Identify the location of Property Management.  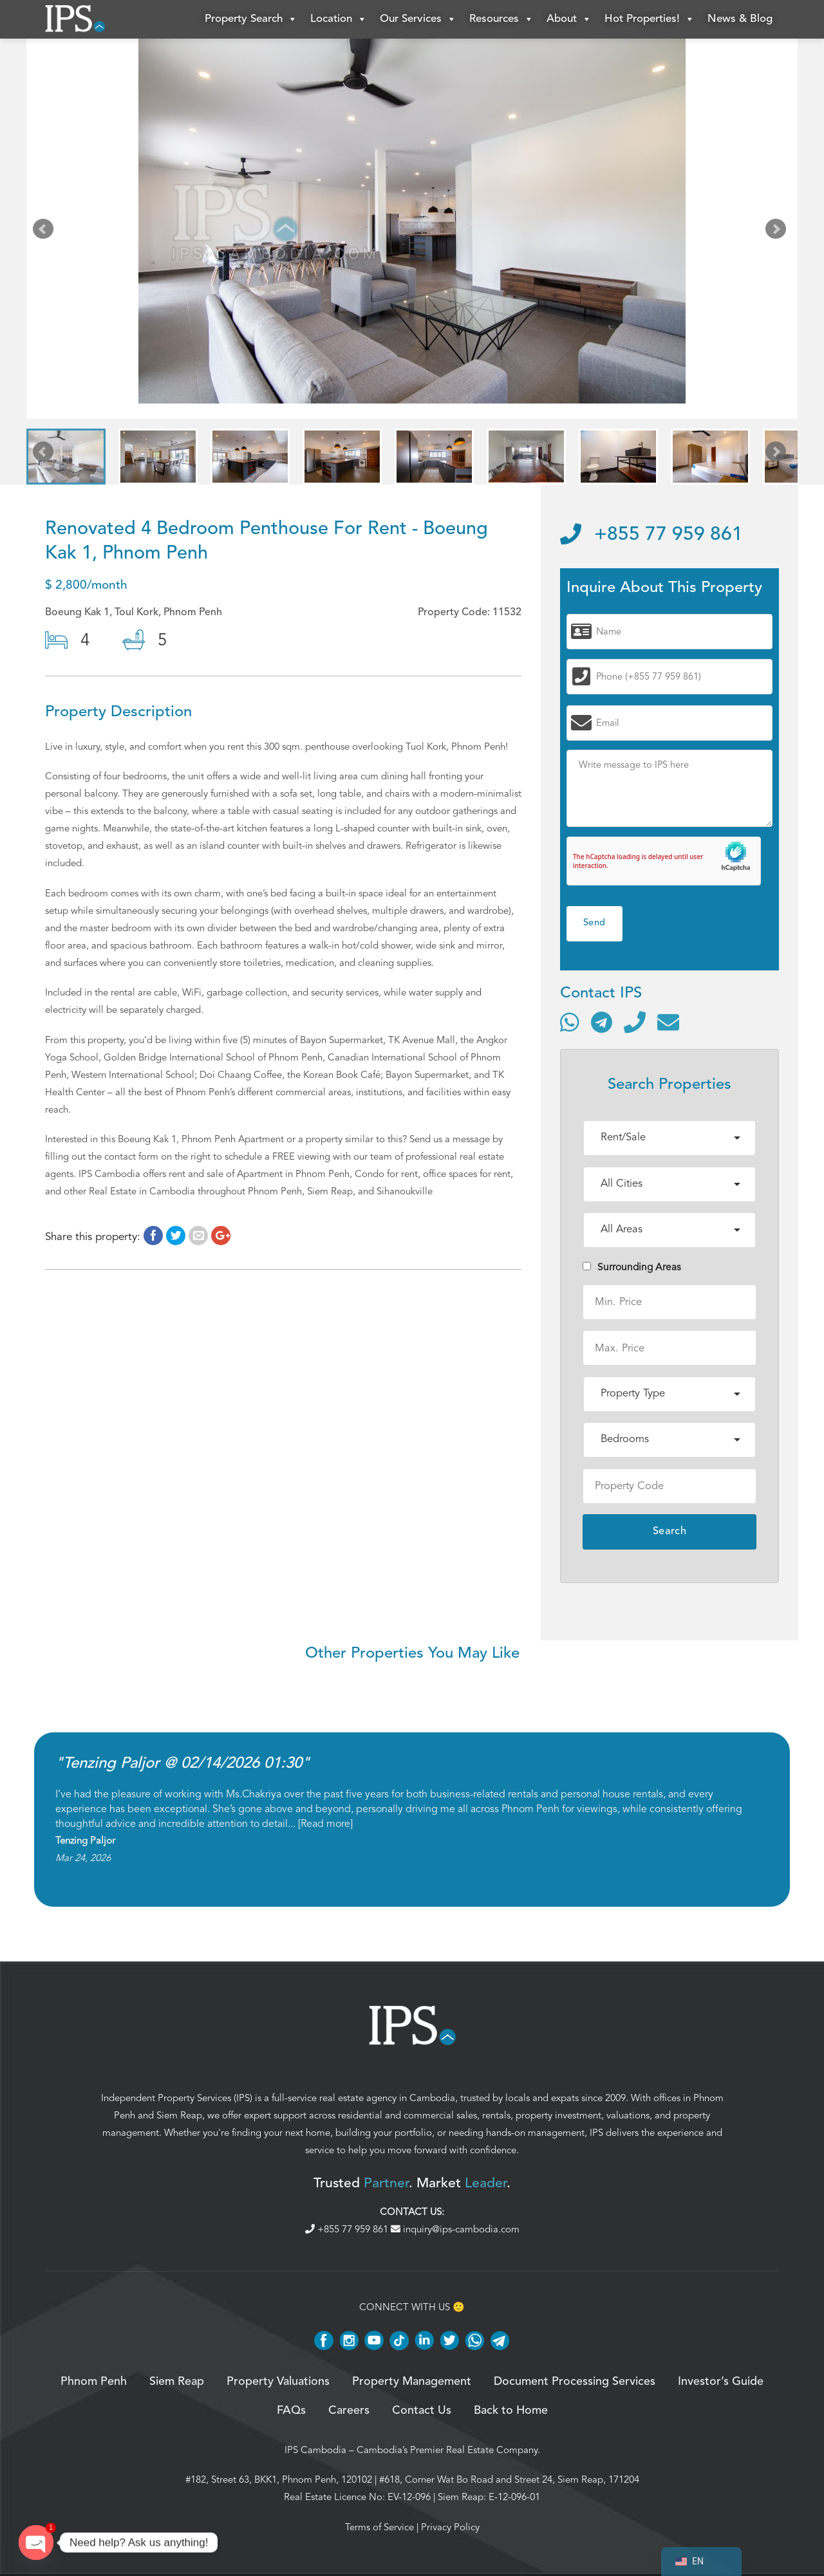
(411, 2381).